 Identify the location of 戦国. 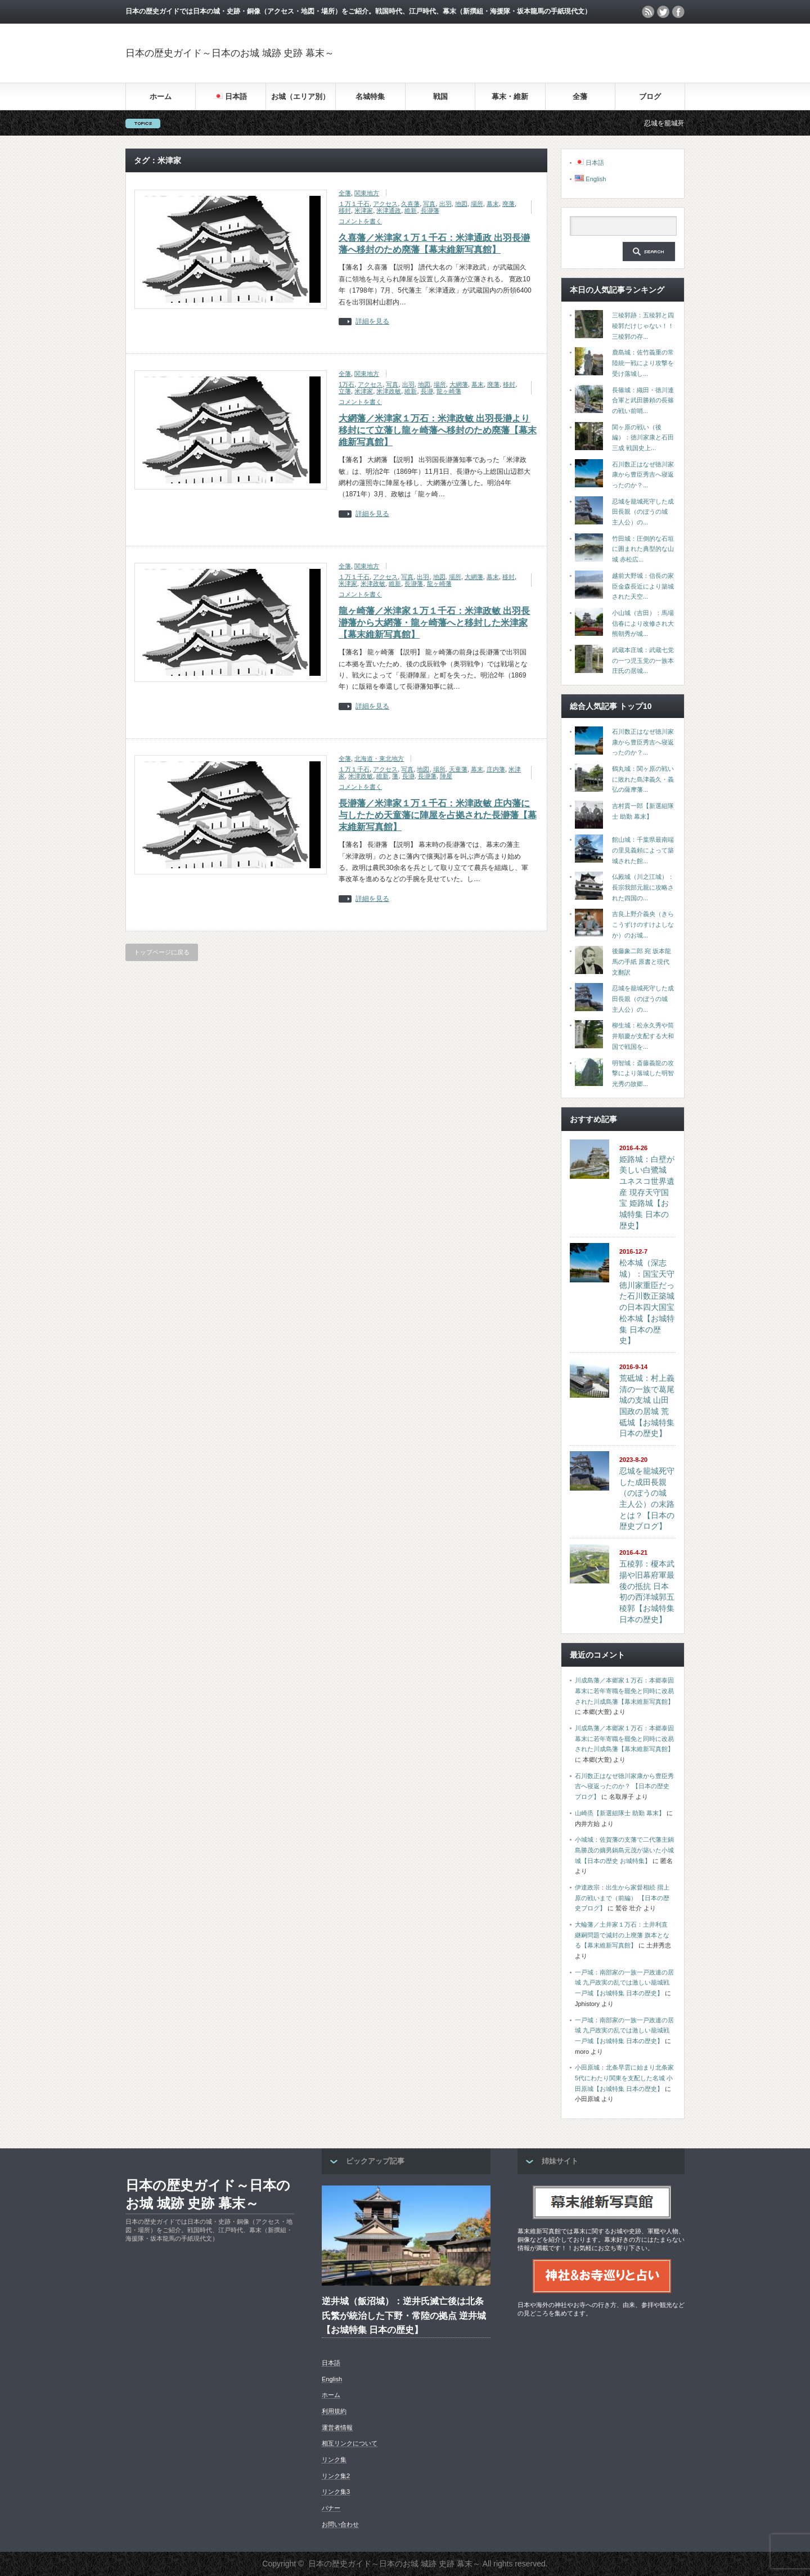
(440, 96).